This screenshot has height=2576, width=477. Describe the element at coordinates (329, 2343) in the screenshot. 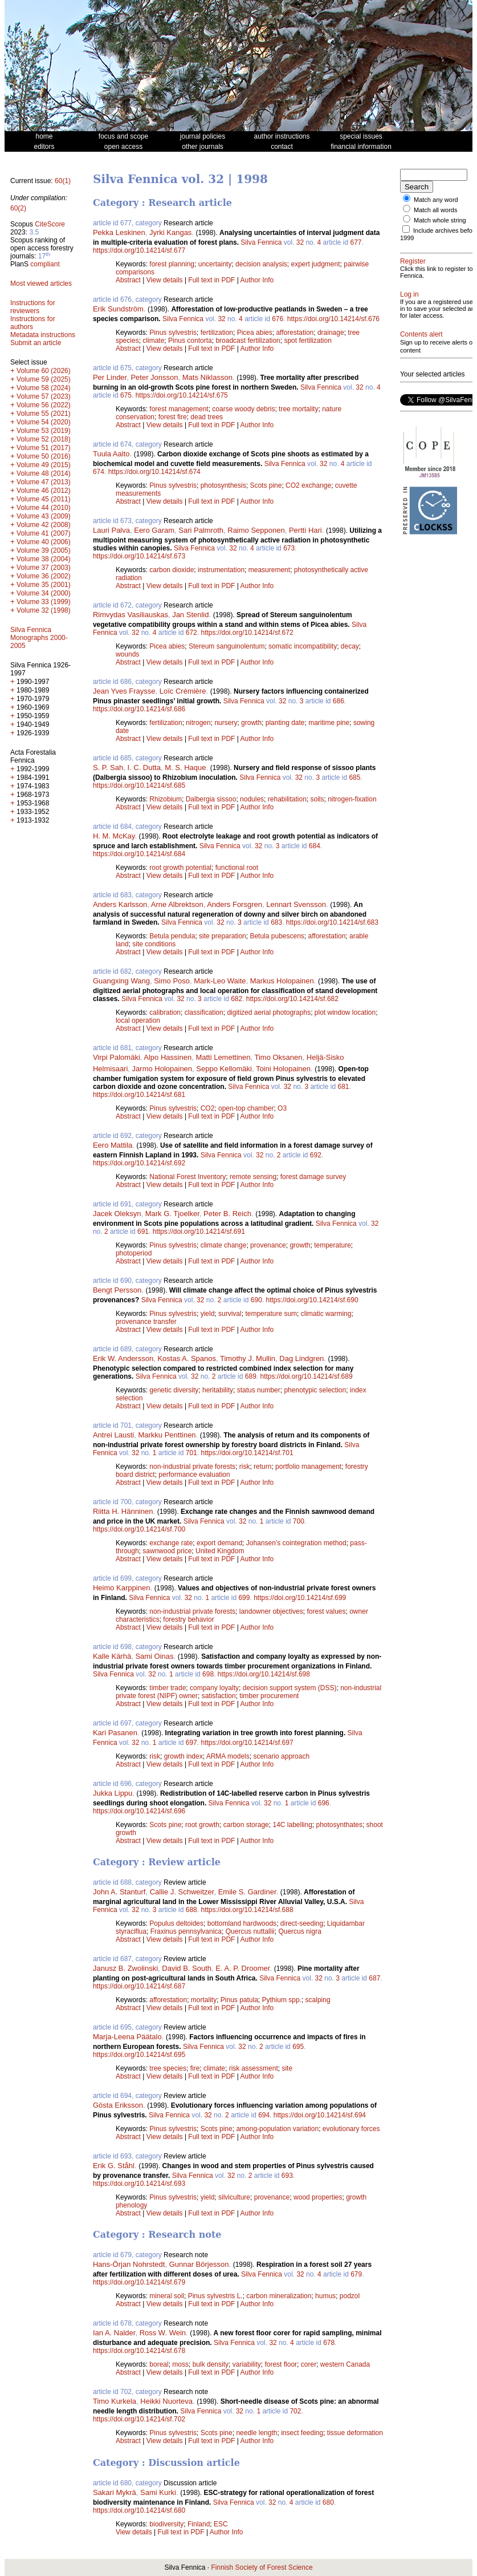

I see `678` at that location.